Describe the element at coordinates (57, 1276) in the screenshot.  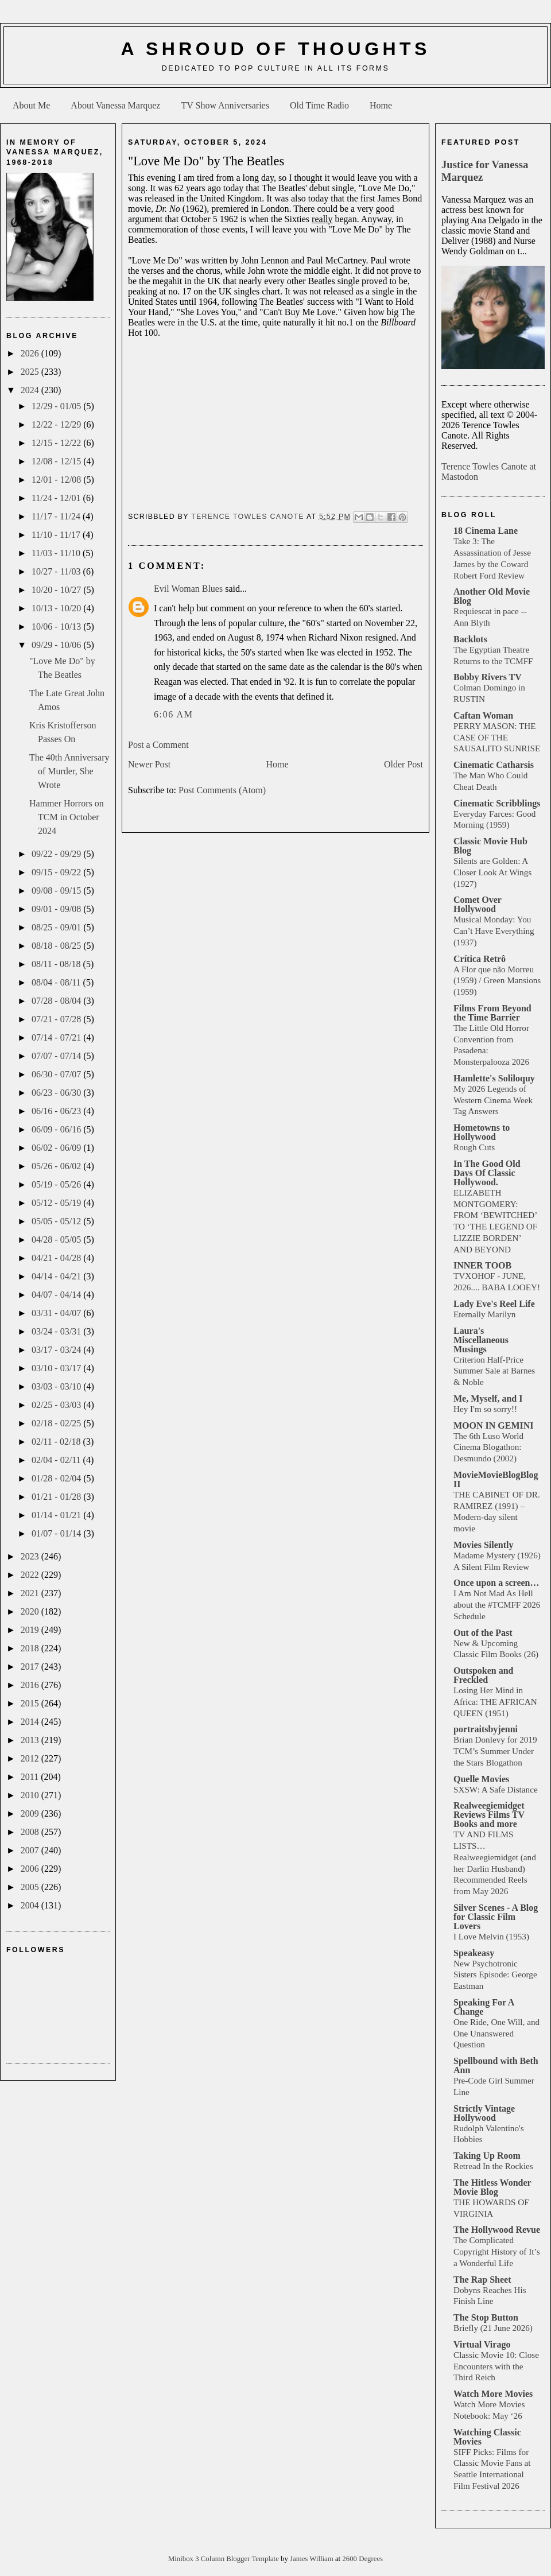
I see `04/14 - 04/21` at that location.